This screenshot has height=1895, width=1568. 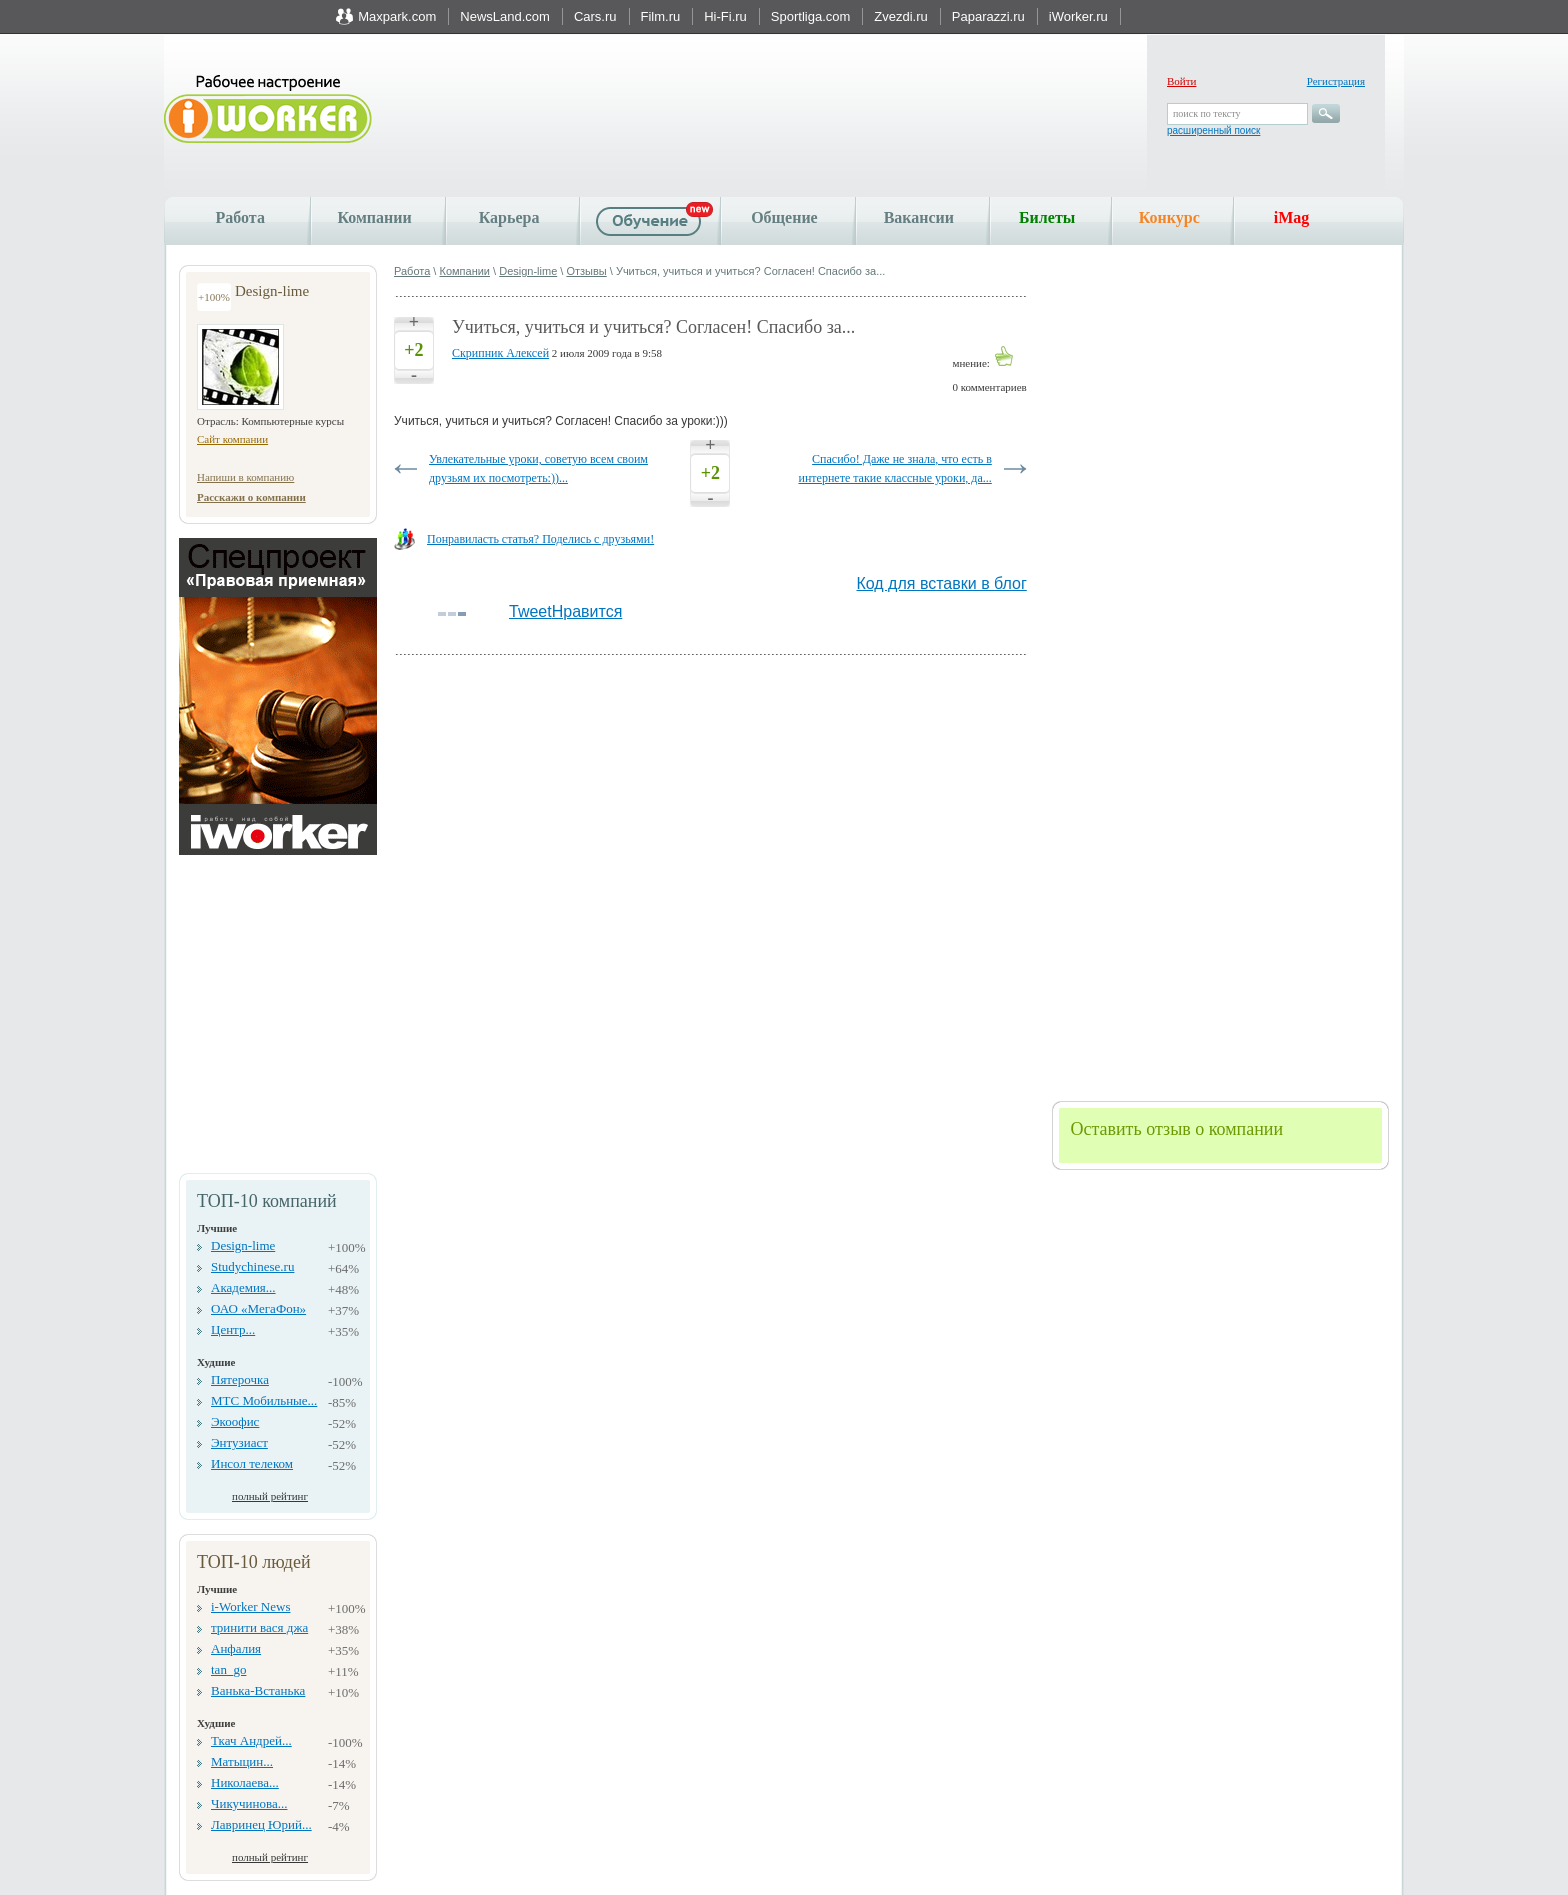 What do you see at coordinates (595, 16) in the screenshot?
I see `Cars.ru` at bounding box center [595, 16].